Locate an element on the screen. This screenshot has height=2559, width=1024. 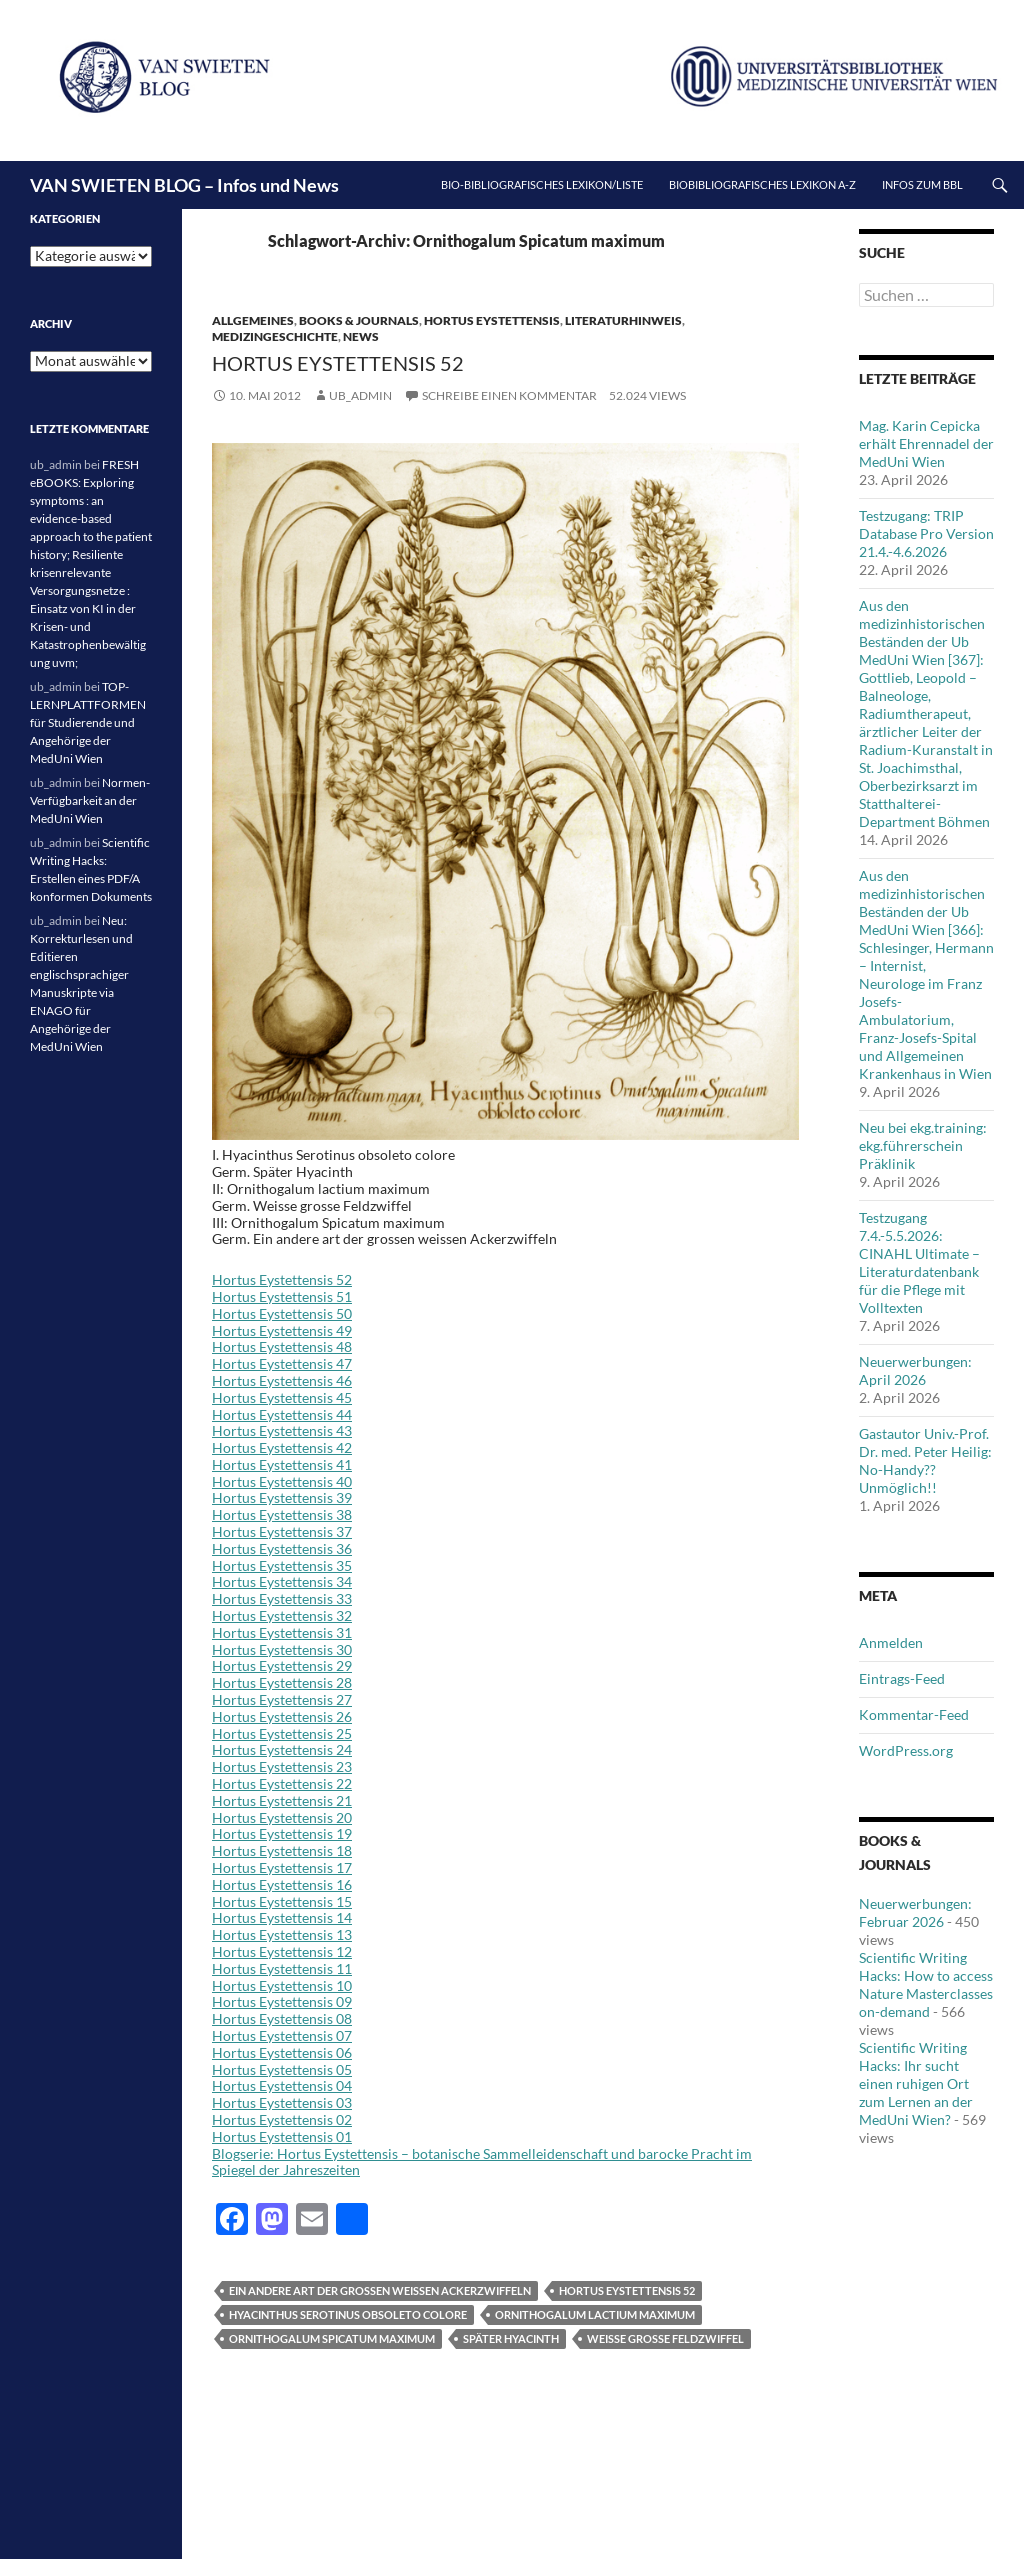
Literaturhinweis is located at coordinates (623, 320).